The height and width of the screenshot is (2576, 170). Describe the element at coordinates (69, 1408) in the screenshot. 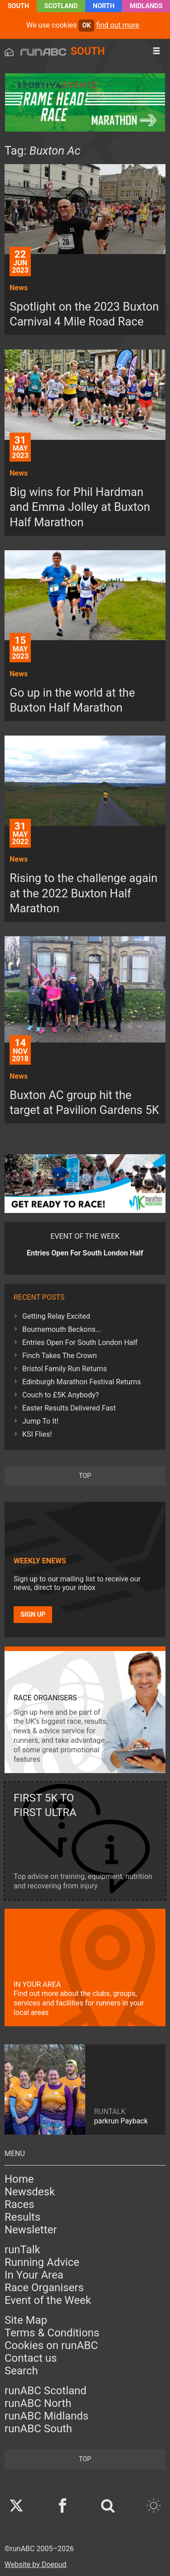

I see `Easter Results Delivered Fast` at that location.